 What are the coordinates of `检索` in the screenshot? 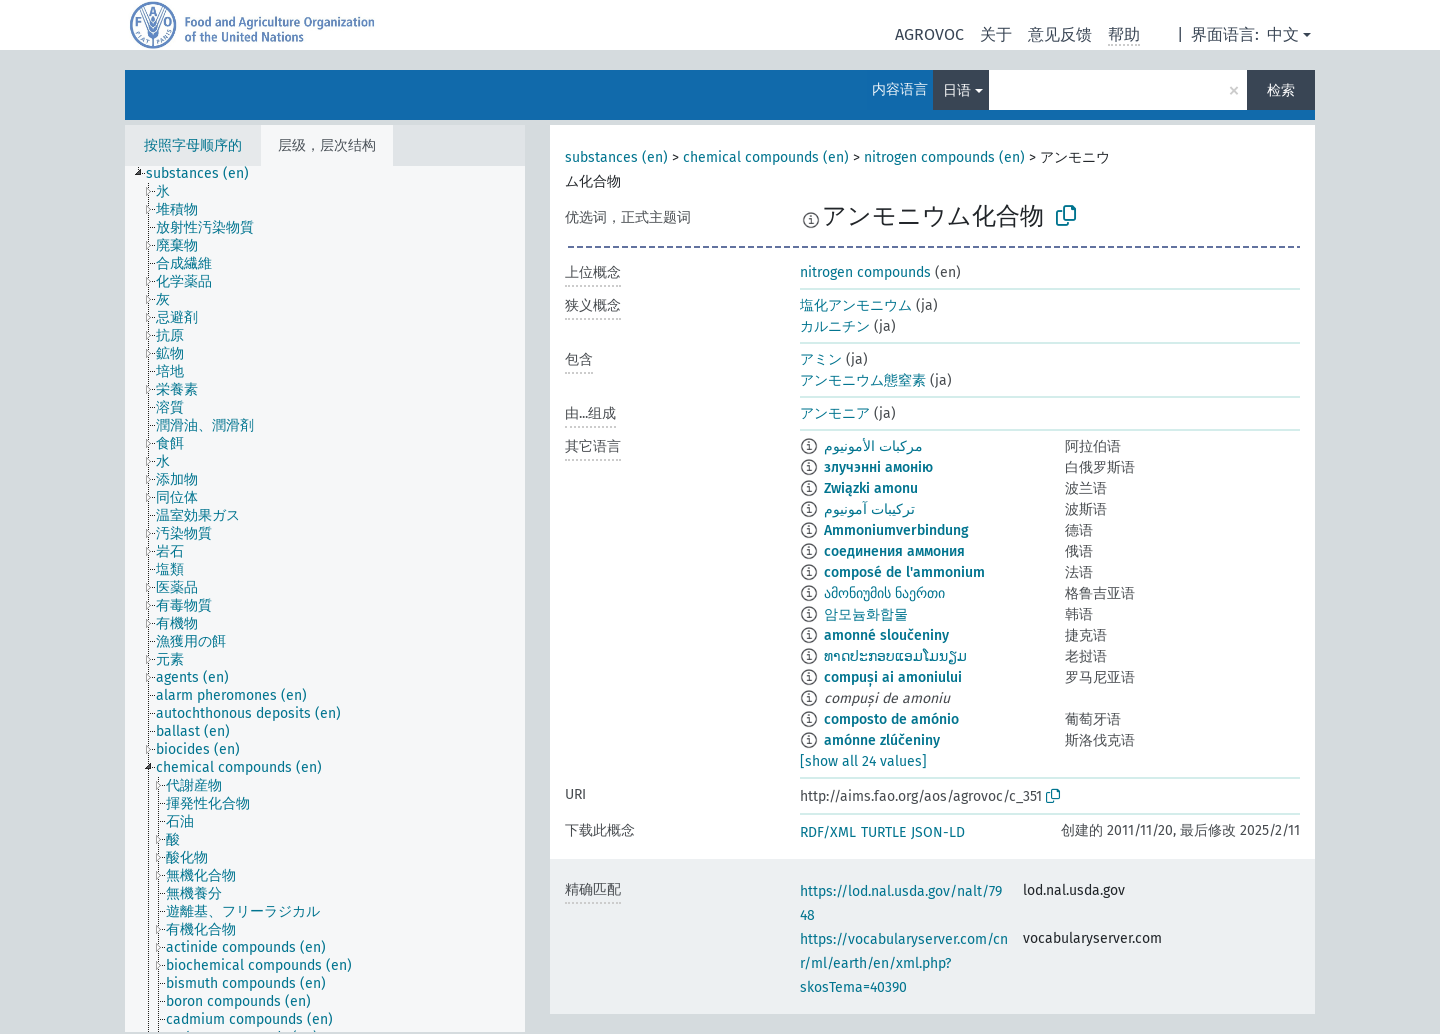 It's located at (1281, 90).